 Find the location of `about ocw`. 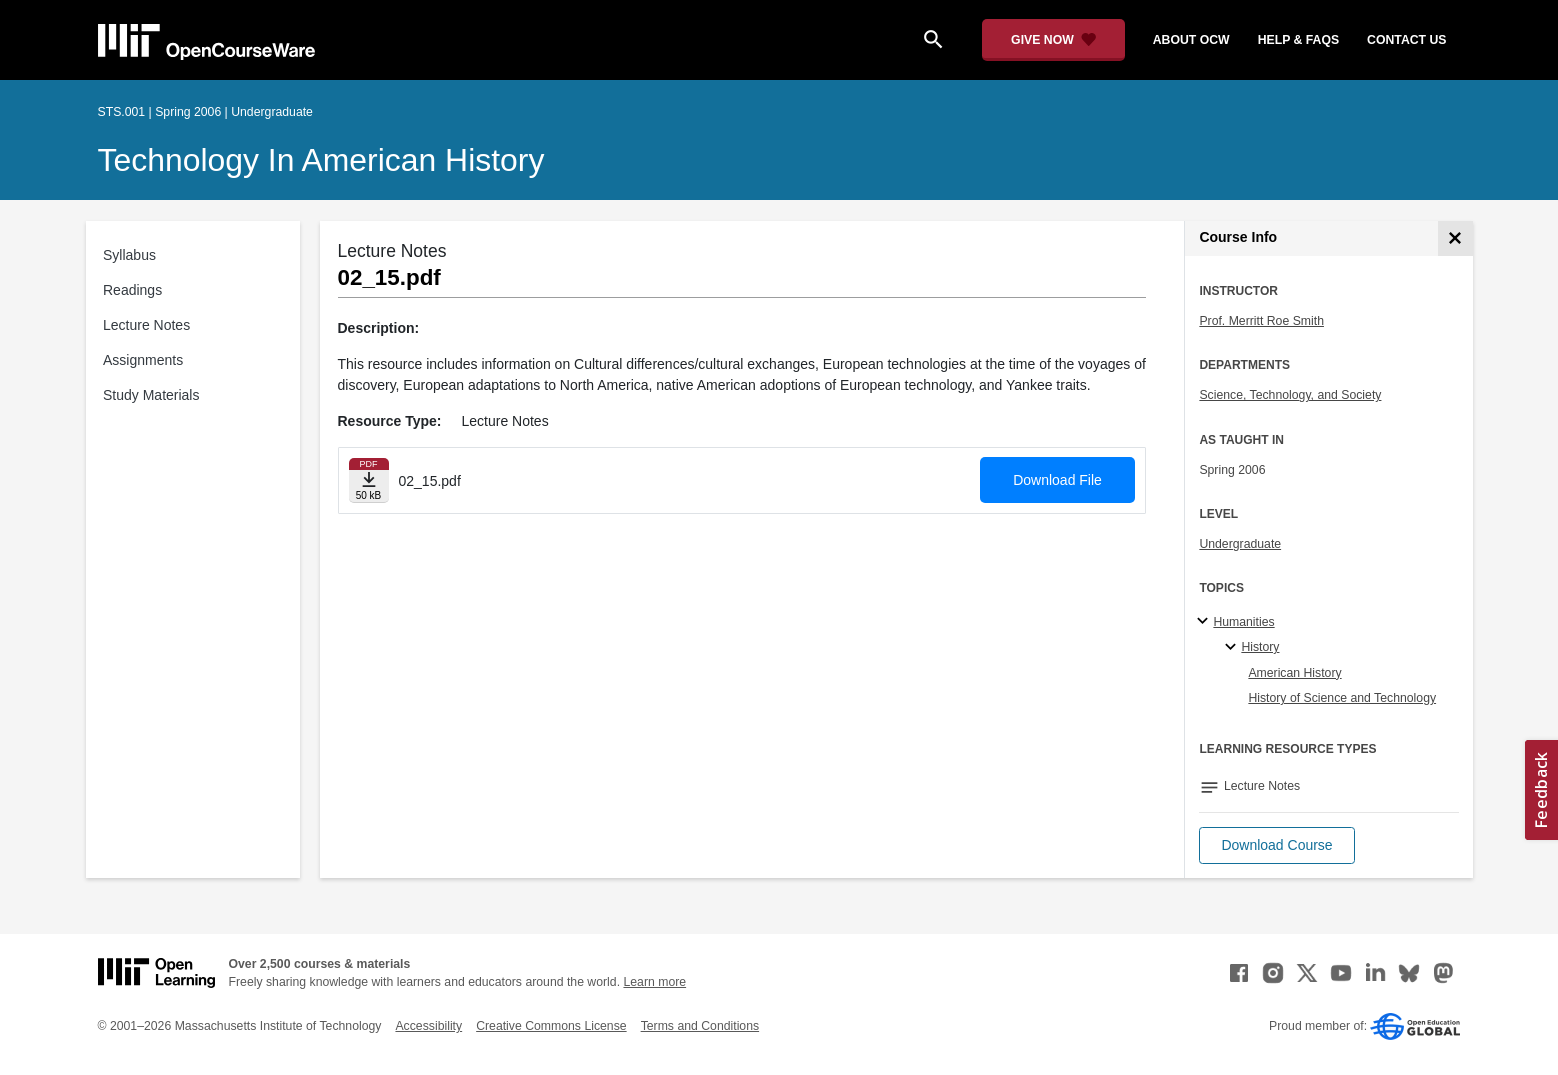

about ocw is located at coordinates (1191, 40).